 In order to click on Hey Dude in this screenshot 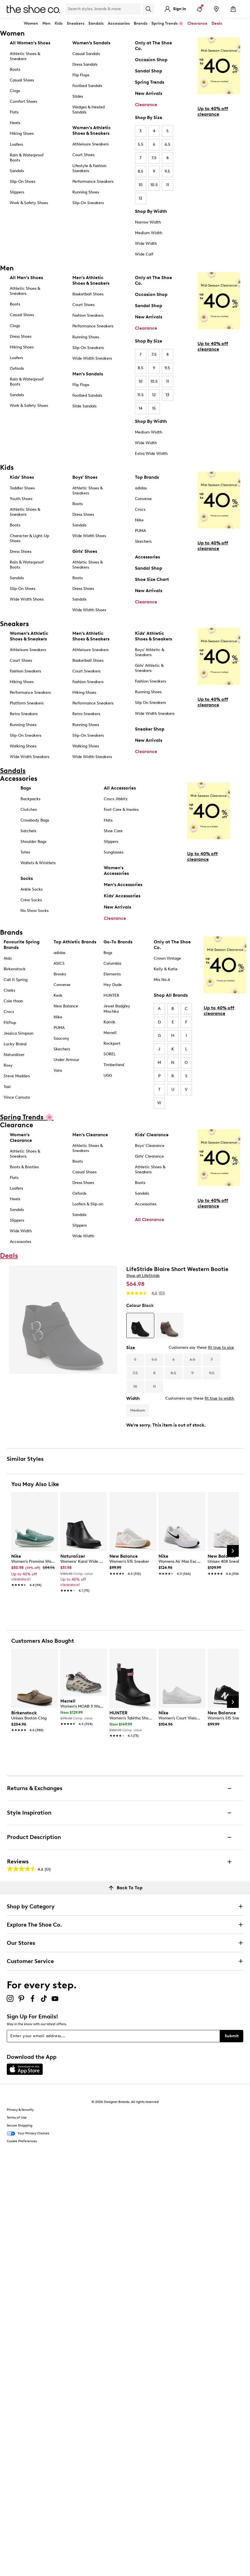, I will do `click(113, 984)`.